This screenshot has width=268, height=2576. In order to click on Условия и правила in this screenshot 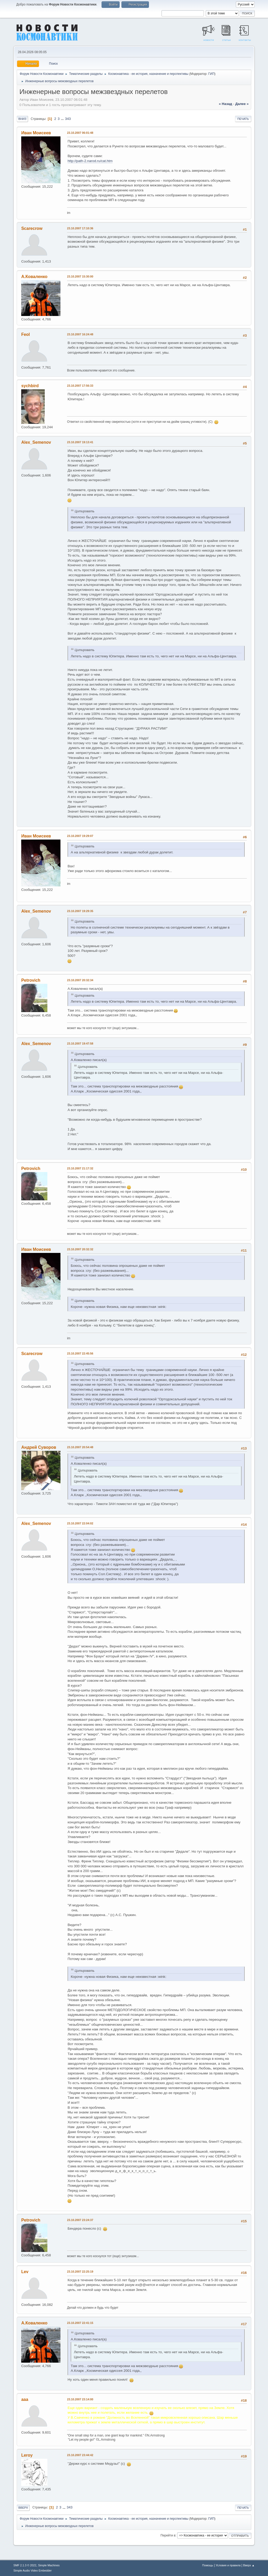, I will do `click(228, 2565)`.